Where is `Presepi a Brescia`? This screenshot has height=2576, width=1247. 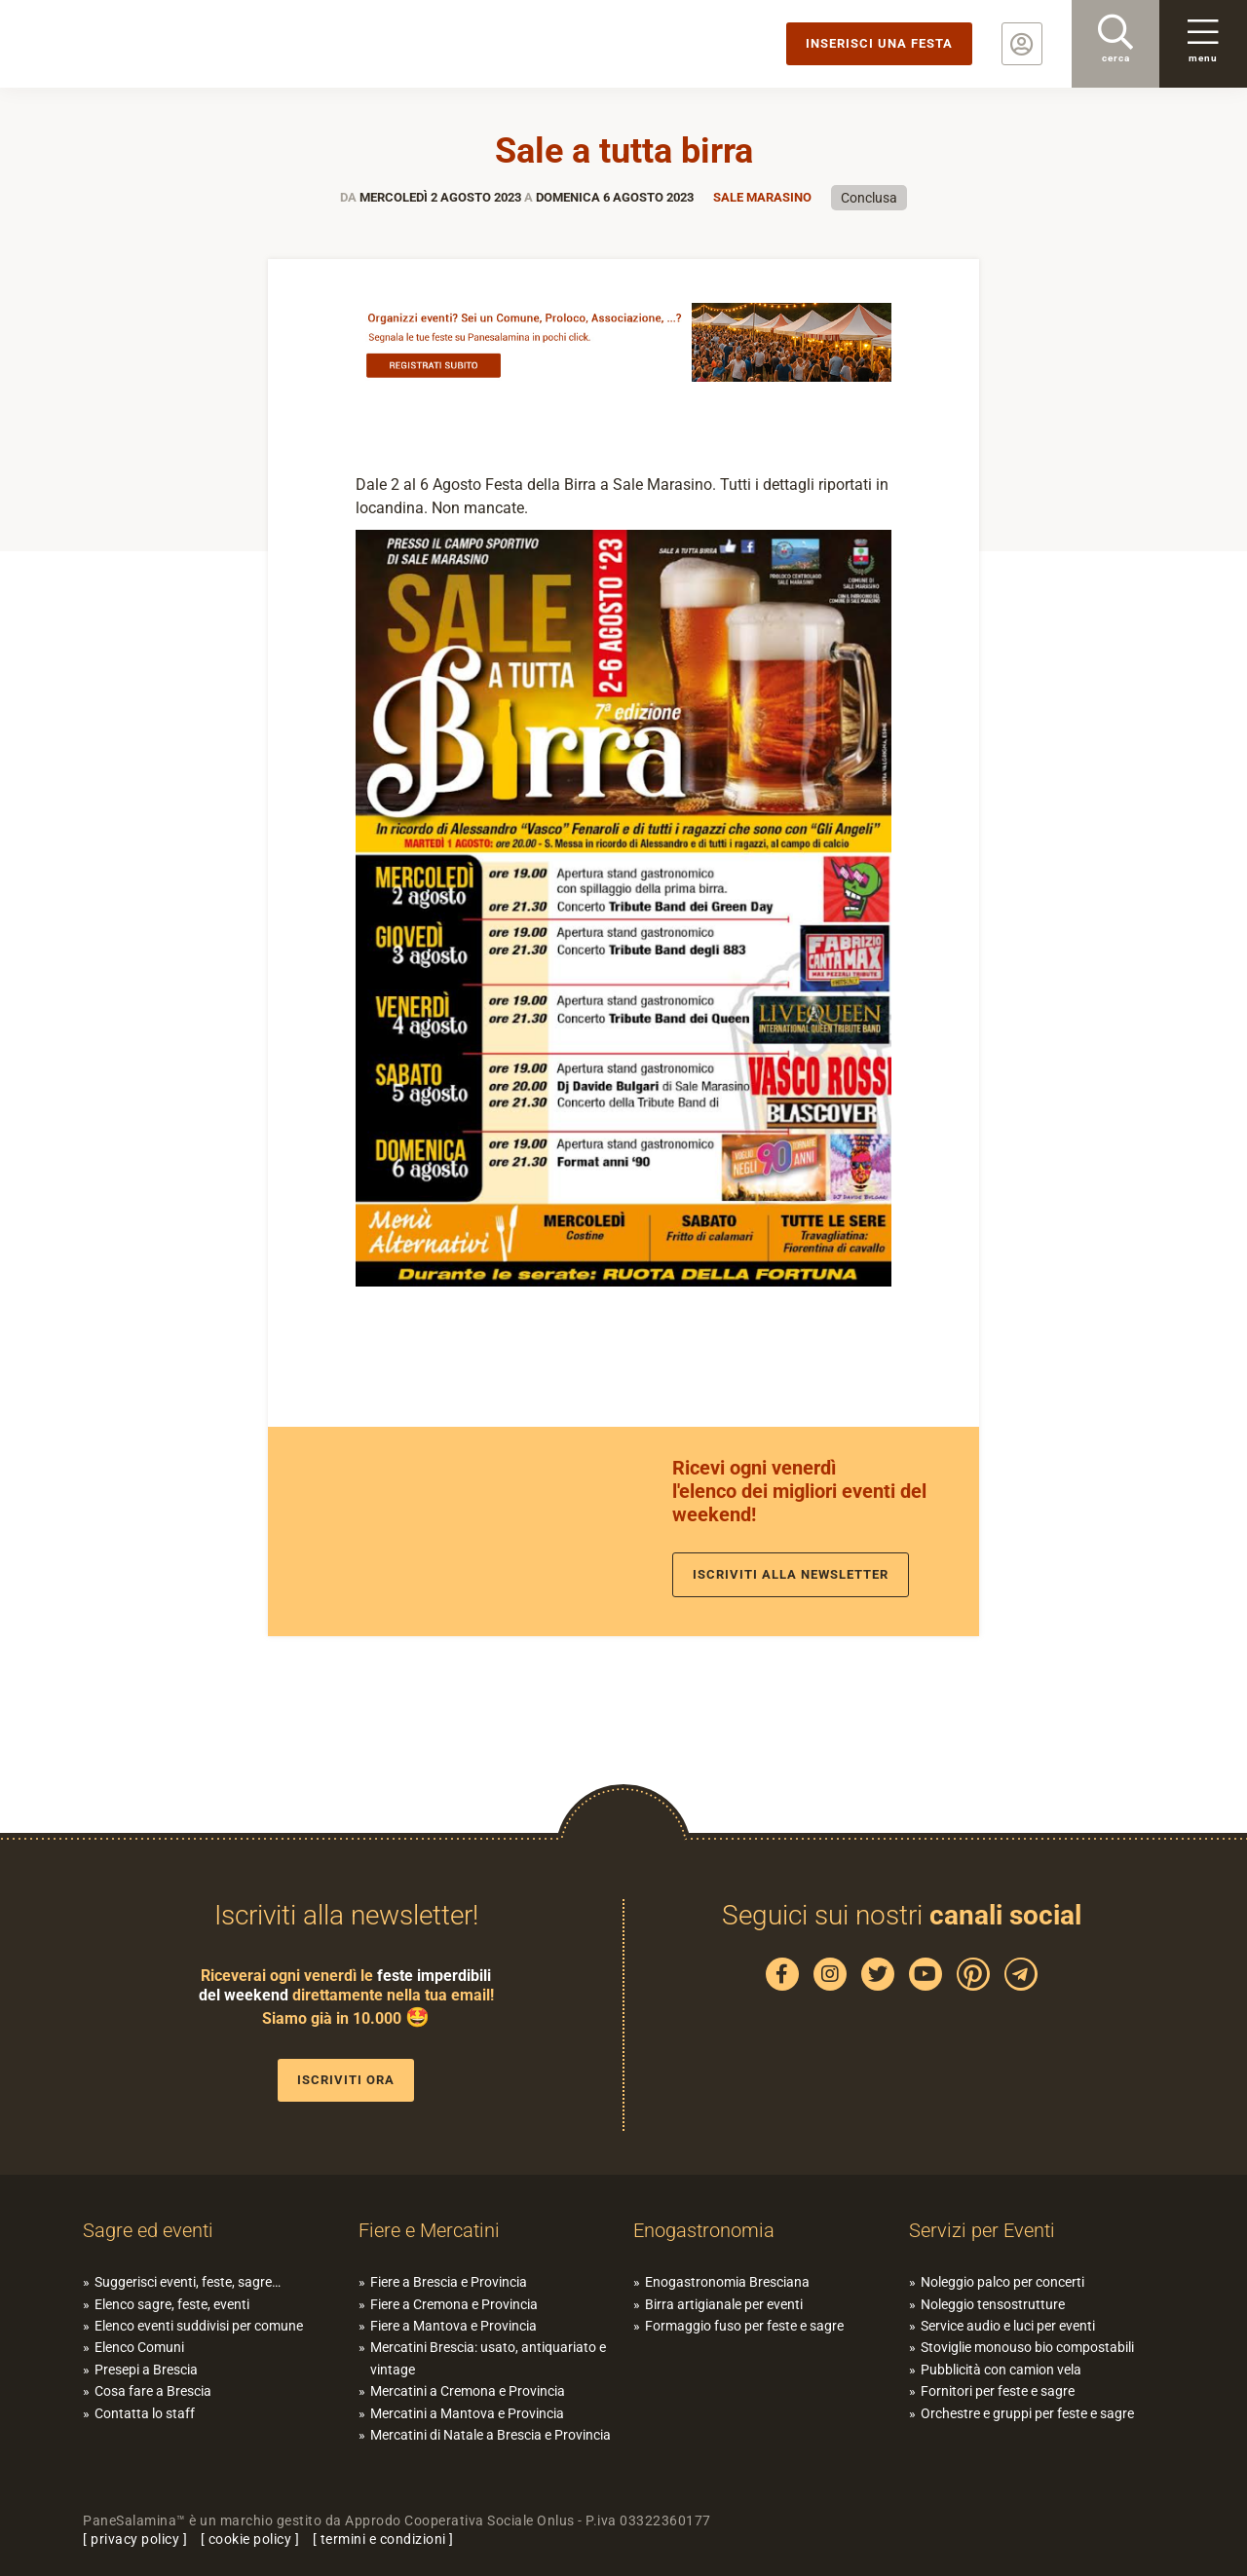 Presepi a Brescia is located at coordinates (146, 2369).